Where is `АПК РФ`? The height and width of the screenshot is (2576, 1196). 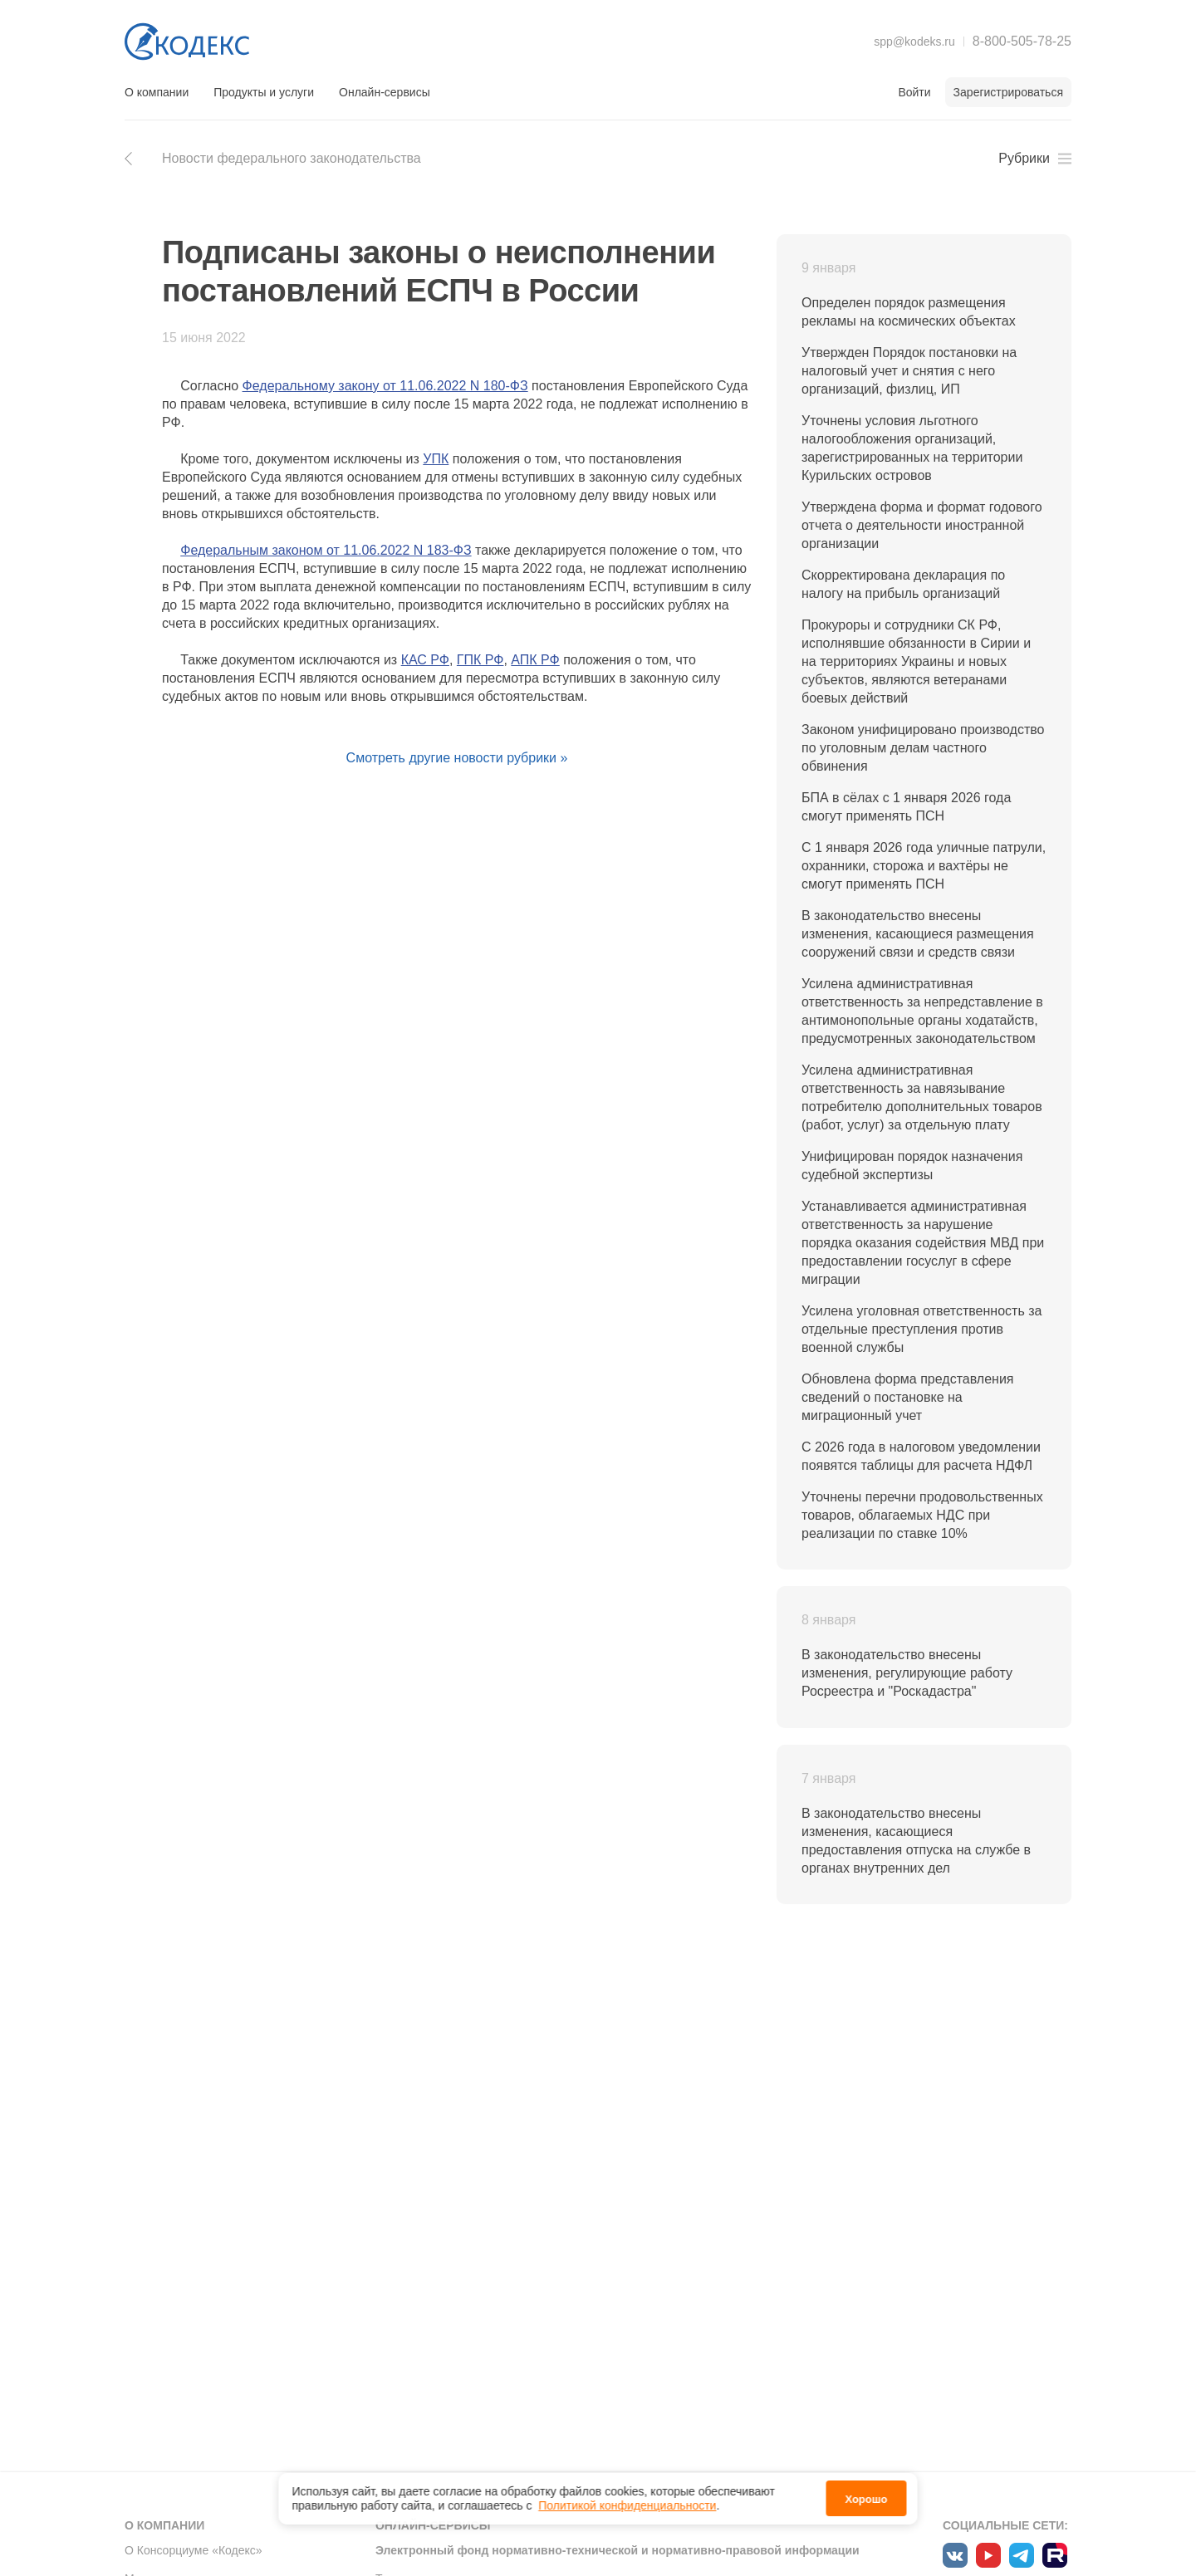 АПК РФ is located at coordinates (535, 660).